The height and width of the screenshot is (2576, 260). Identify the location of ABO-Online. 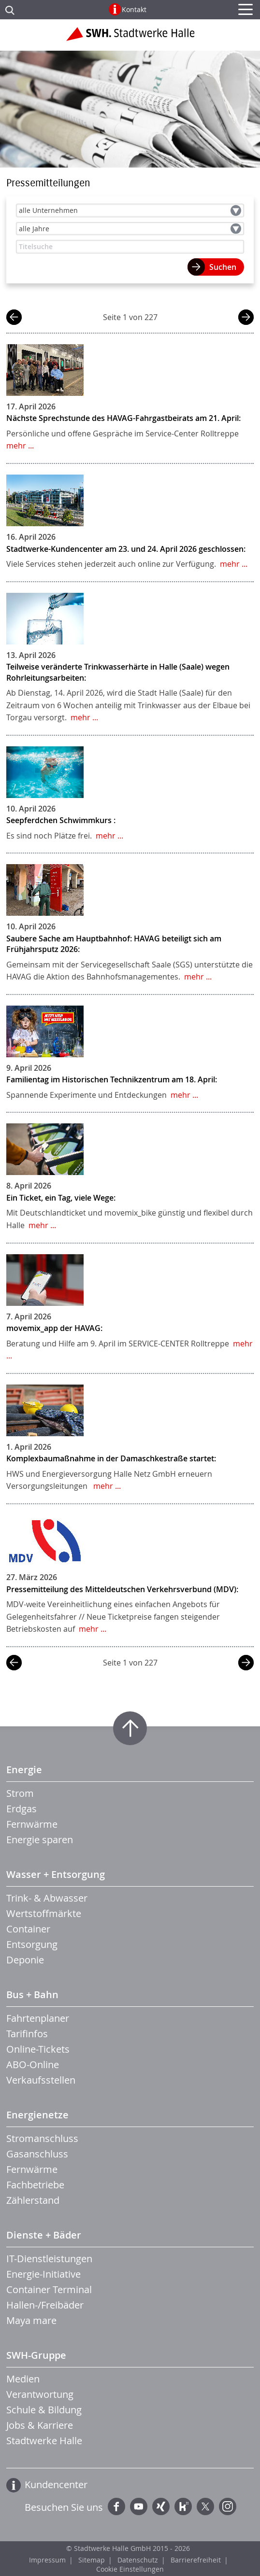
(32, 2064).